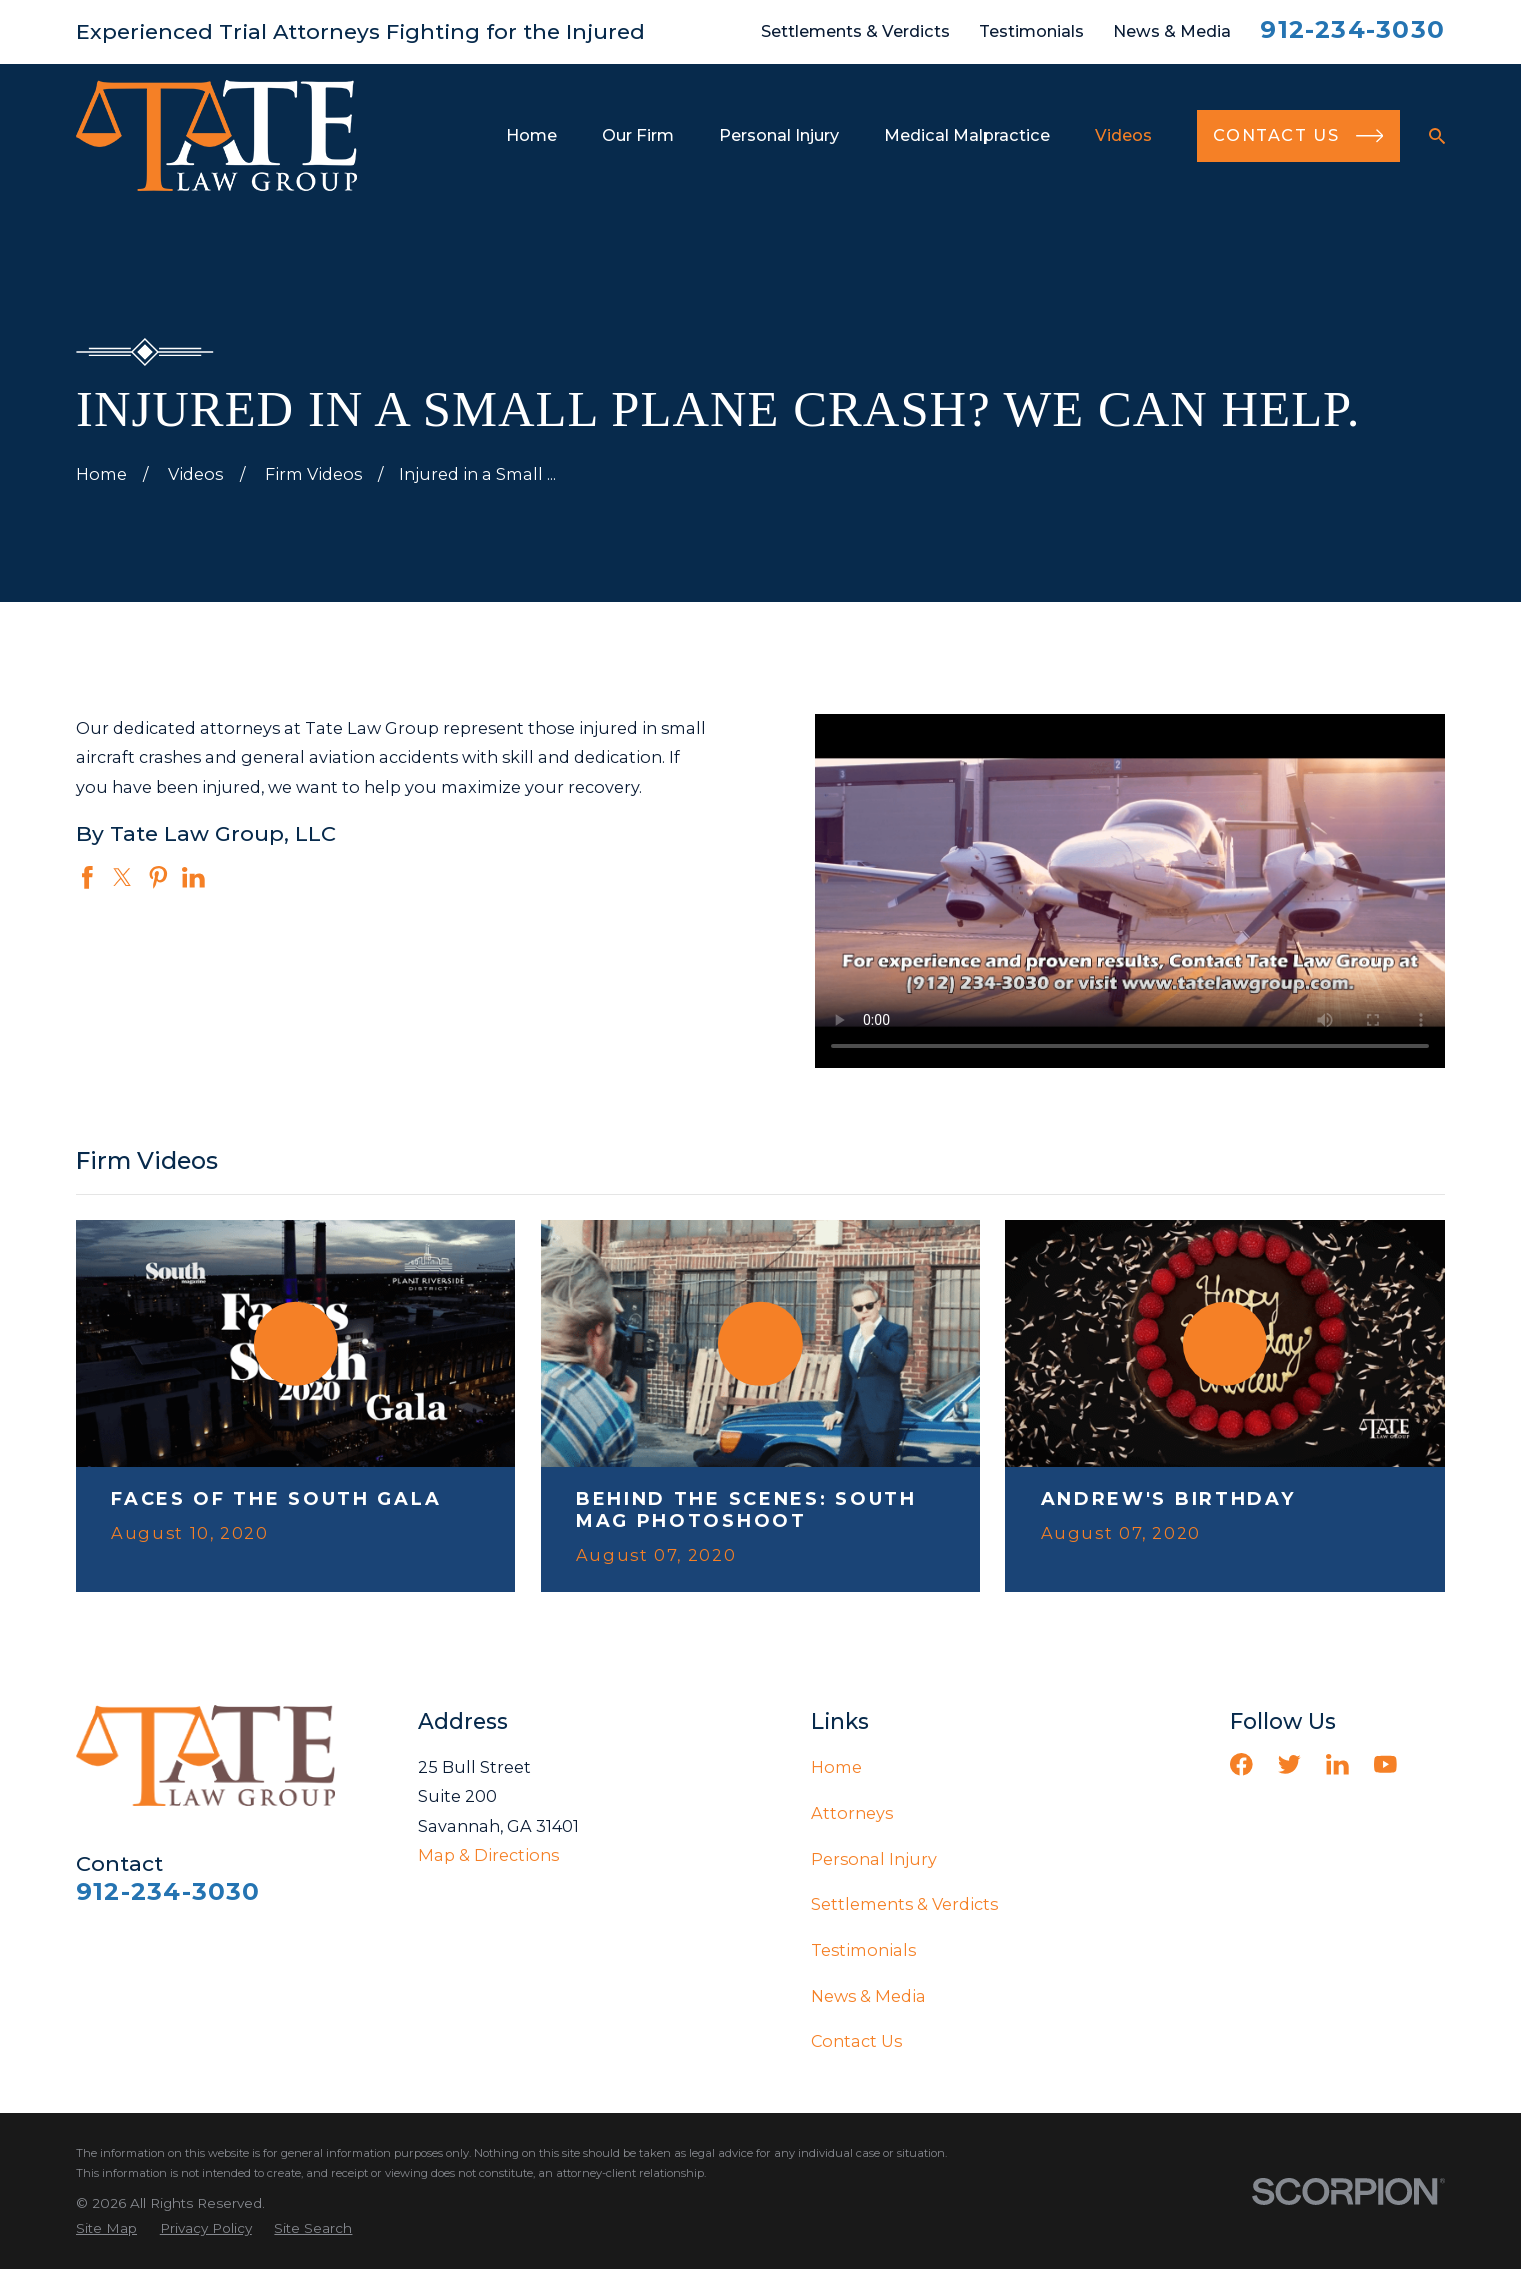 This screenshot has width=1521, height=2269. Describe the element at coordinates (1241, 1764) in the screenshot. I see `[Facebook]` at that location.